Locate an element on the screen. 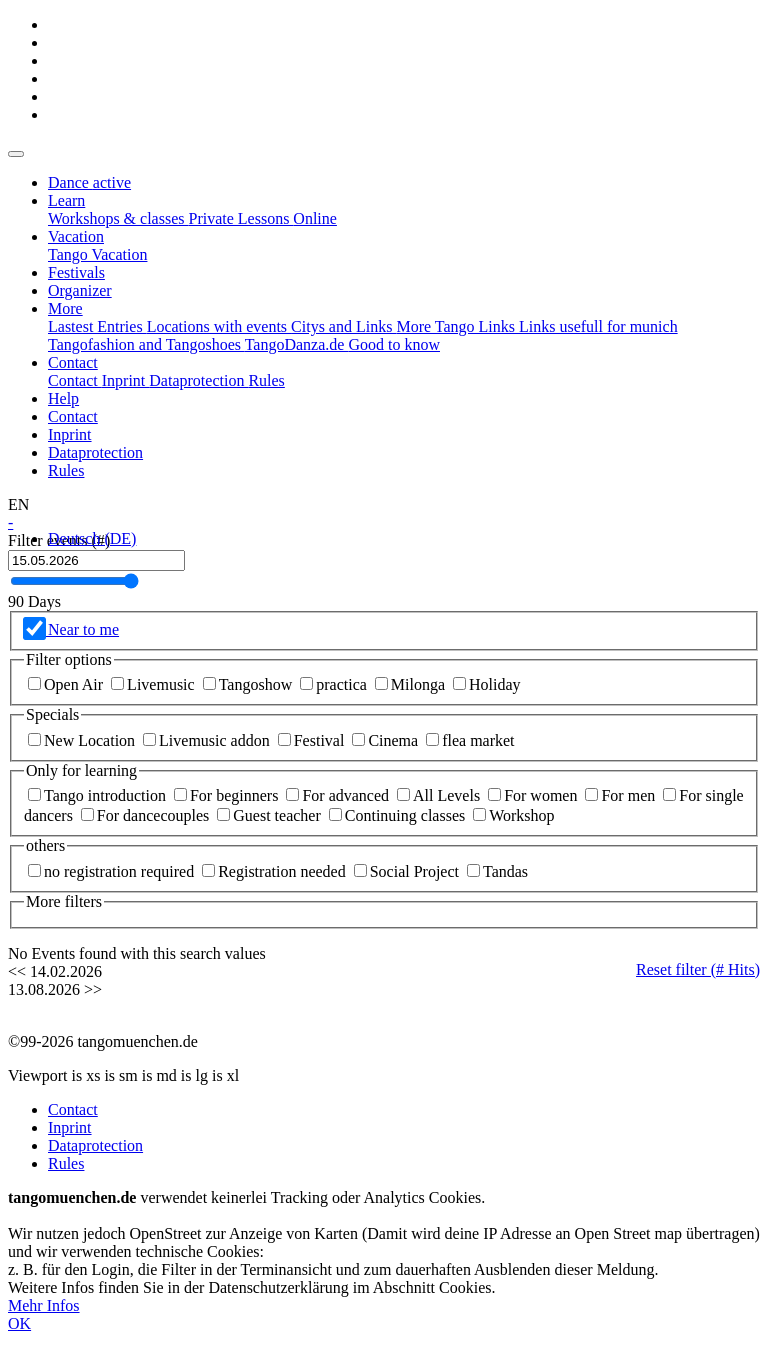  Cinema is located at coordinates (387, 740).